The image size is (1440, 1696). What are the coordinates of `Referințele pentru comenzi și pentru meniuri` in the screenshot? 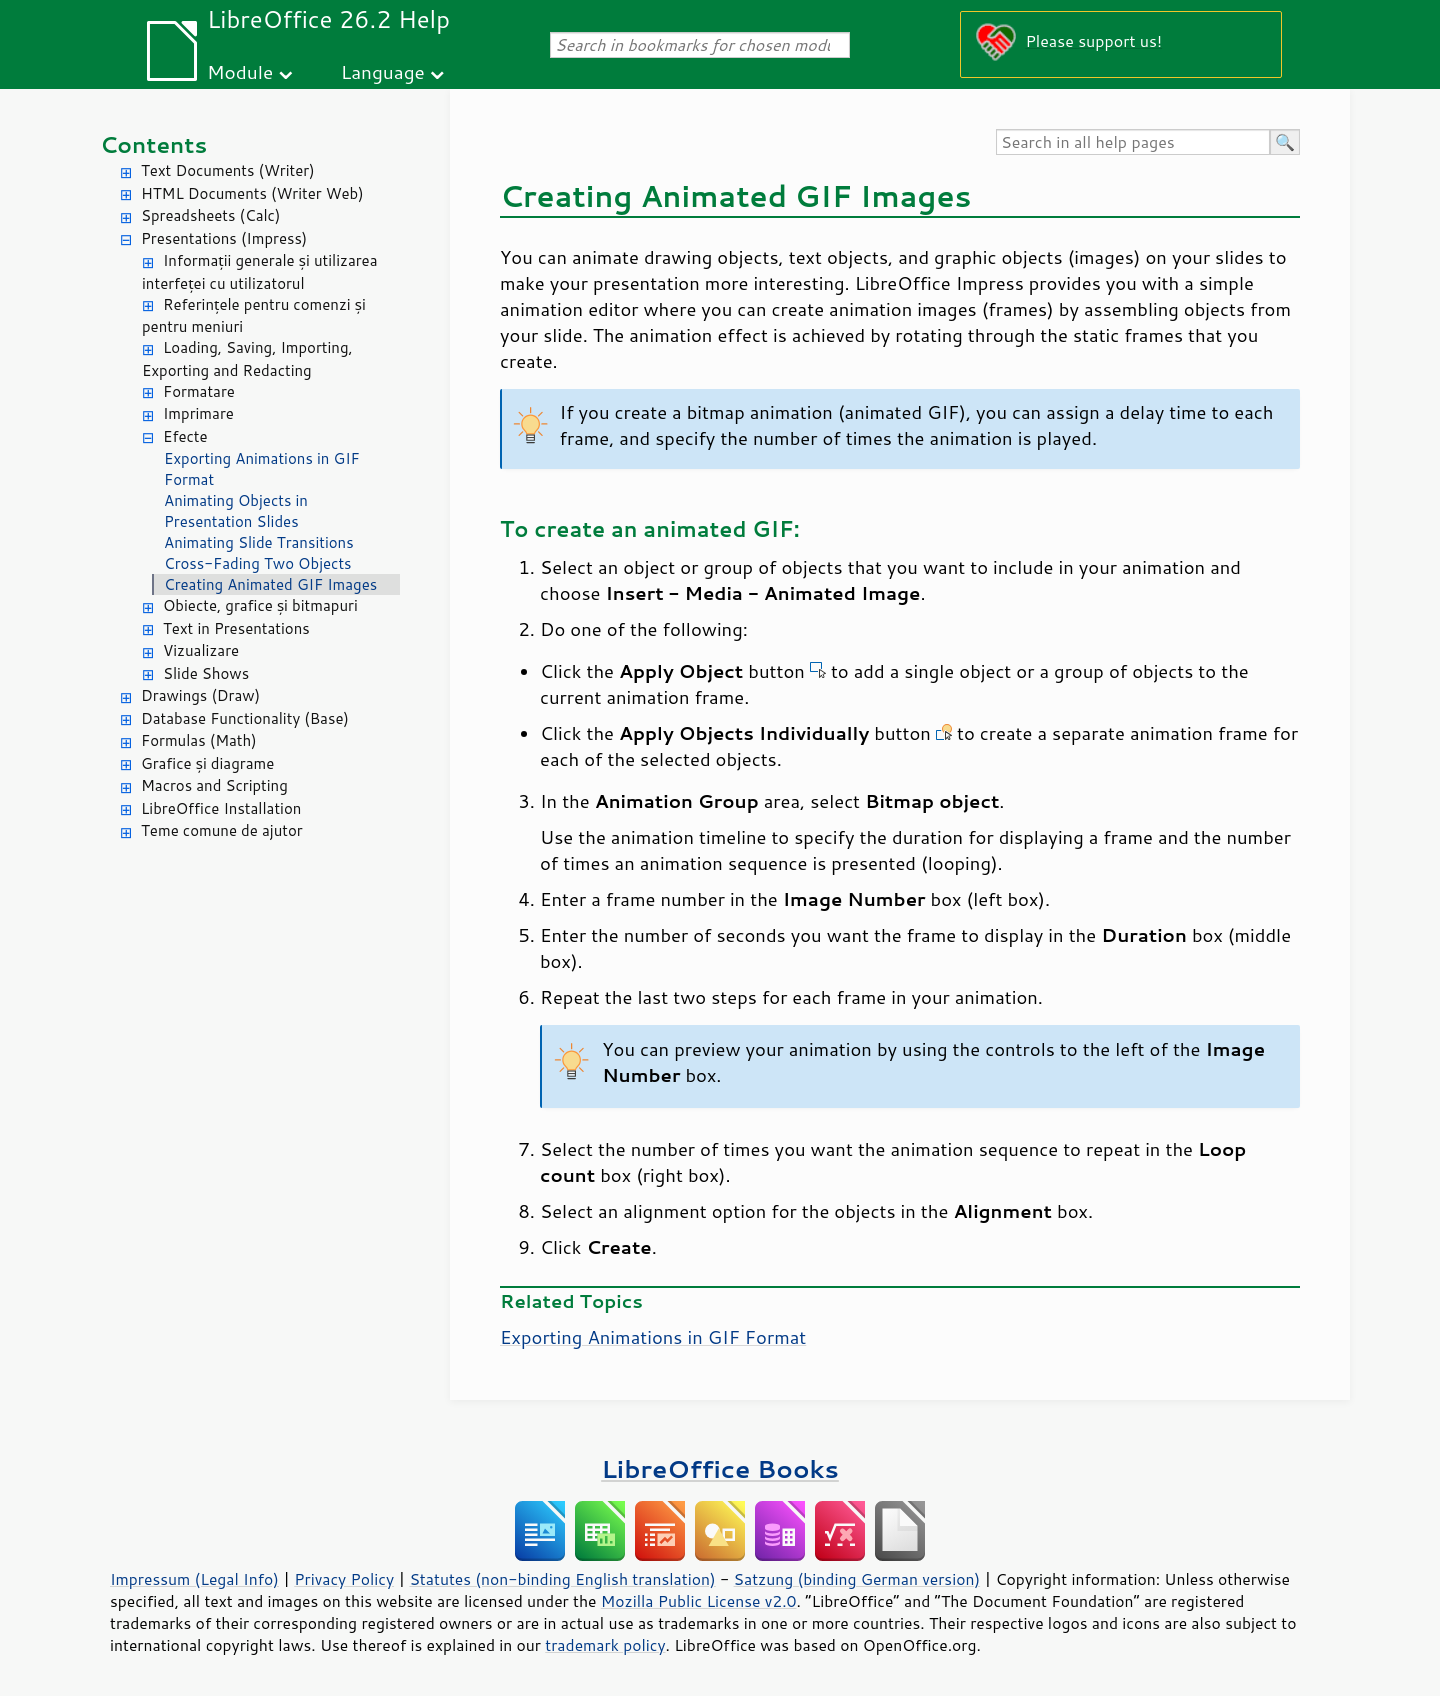 It's located at (254, 316).